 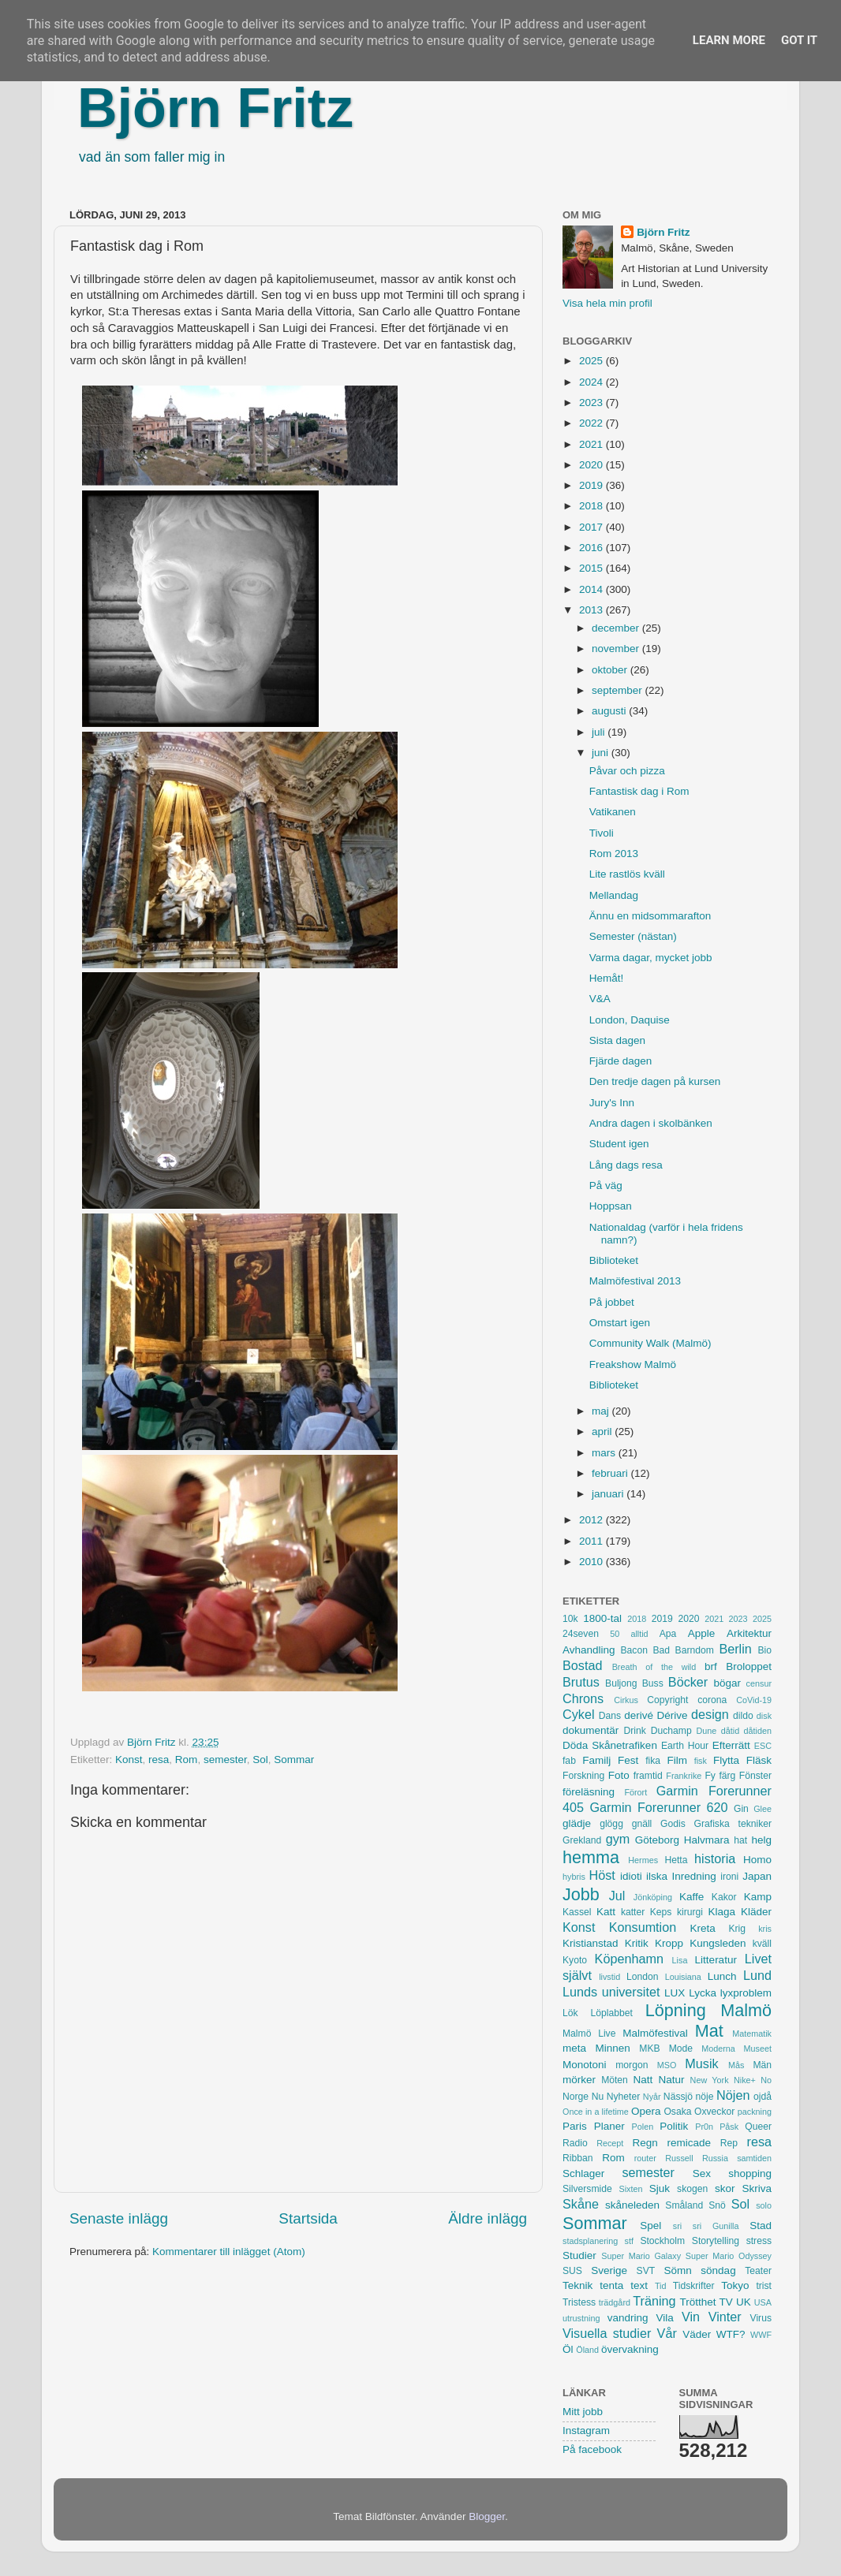 I want to click on kväll, so click(x=762, y=1943).